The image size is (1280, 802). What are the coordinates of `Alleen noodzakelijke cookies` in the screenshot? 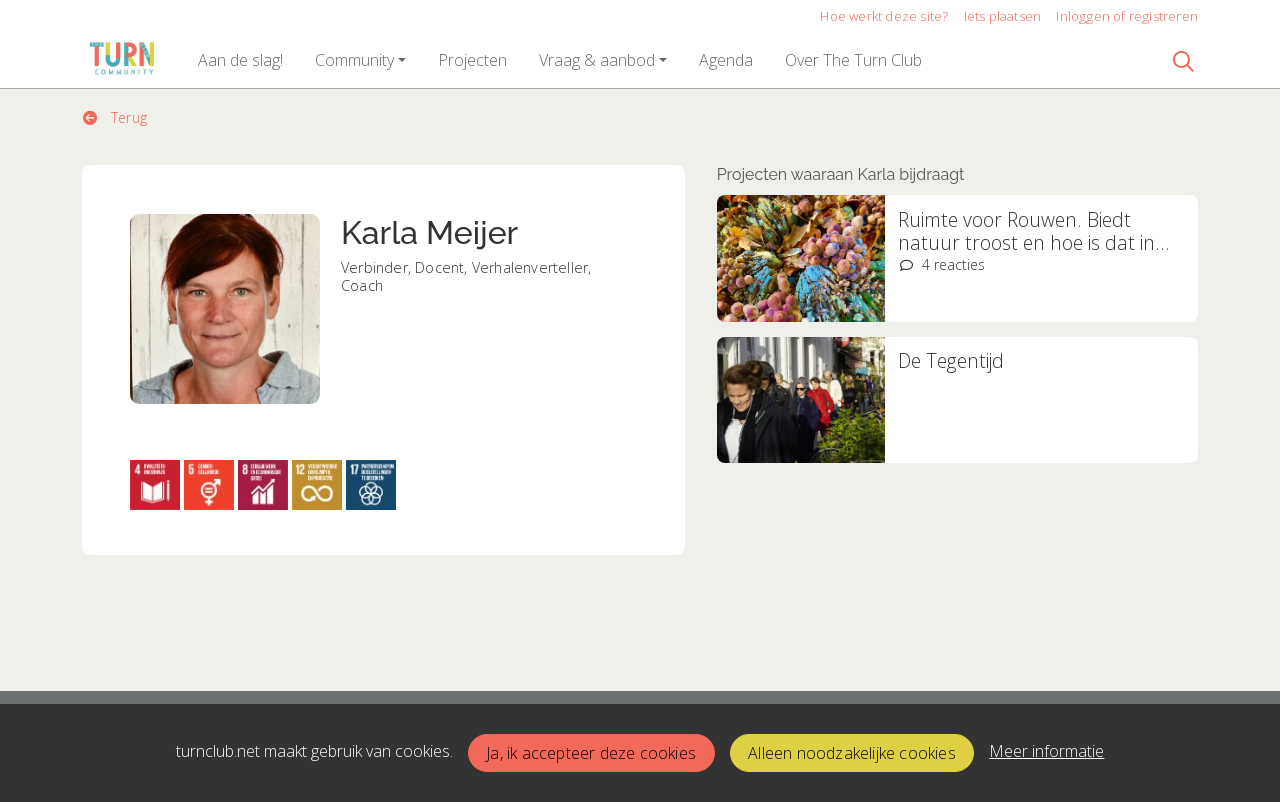 It's located at (852, 753).